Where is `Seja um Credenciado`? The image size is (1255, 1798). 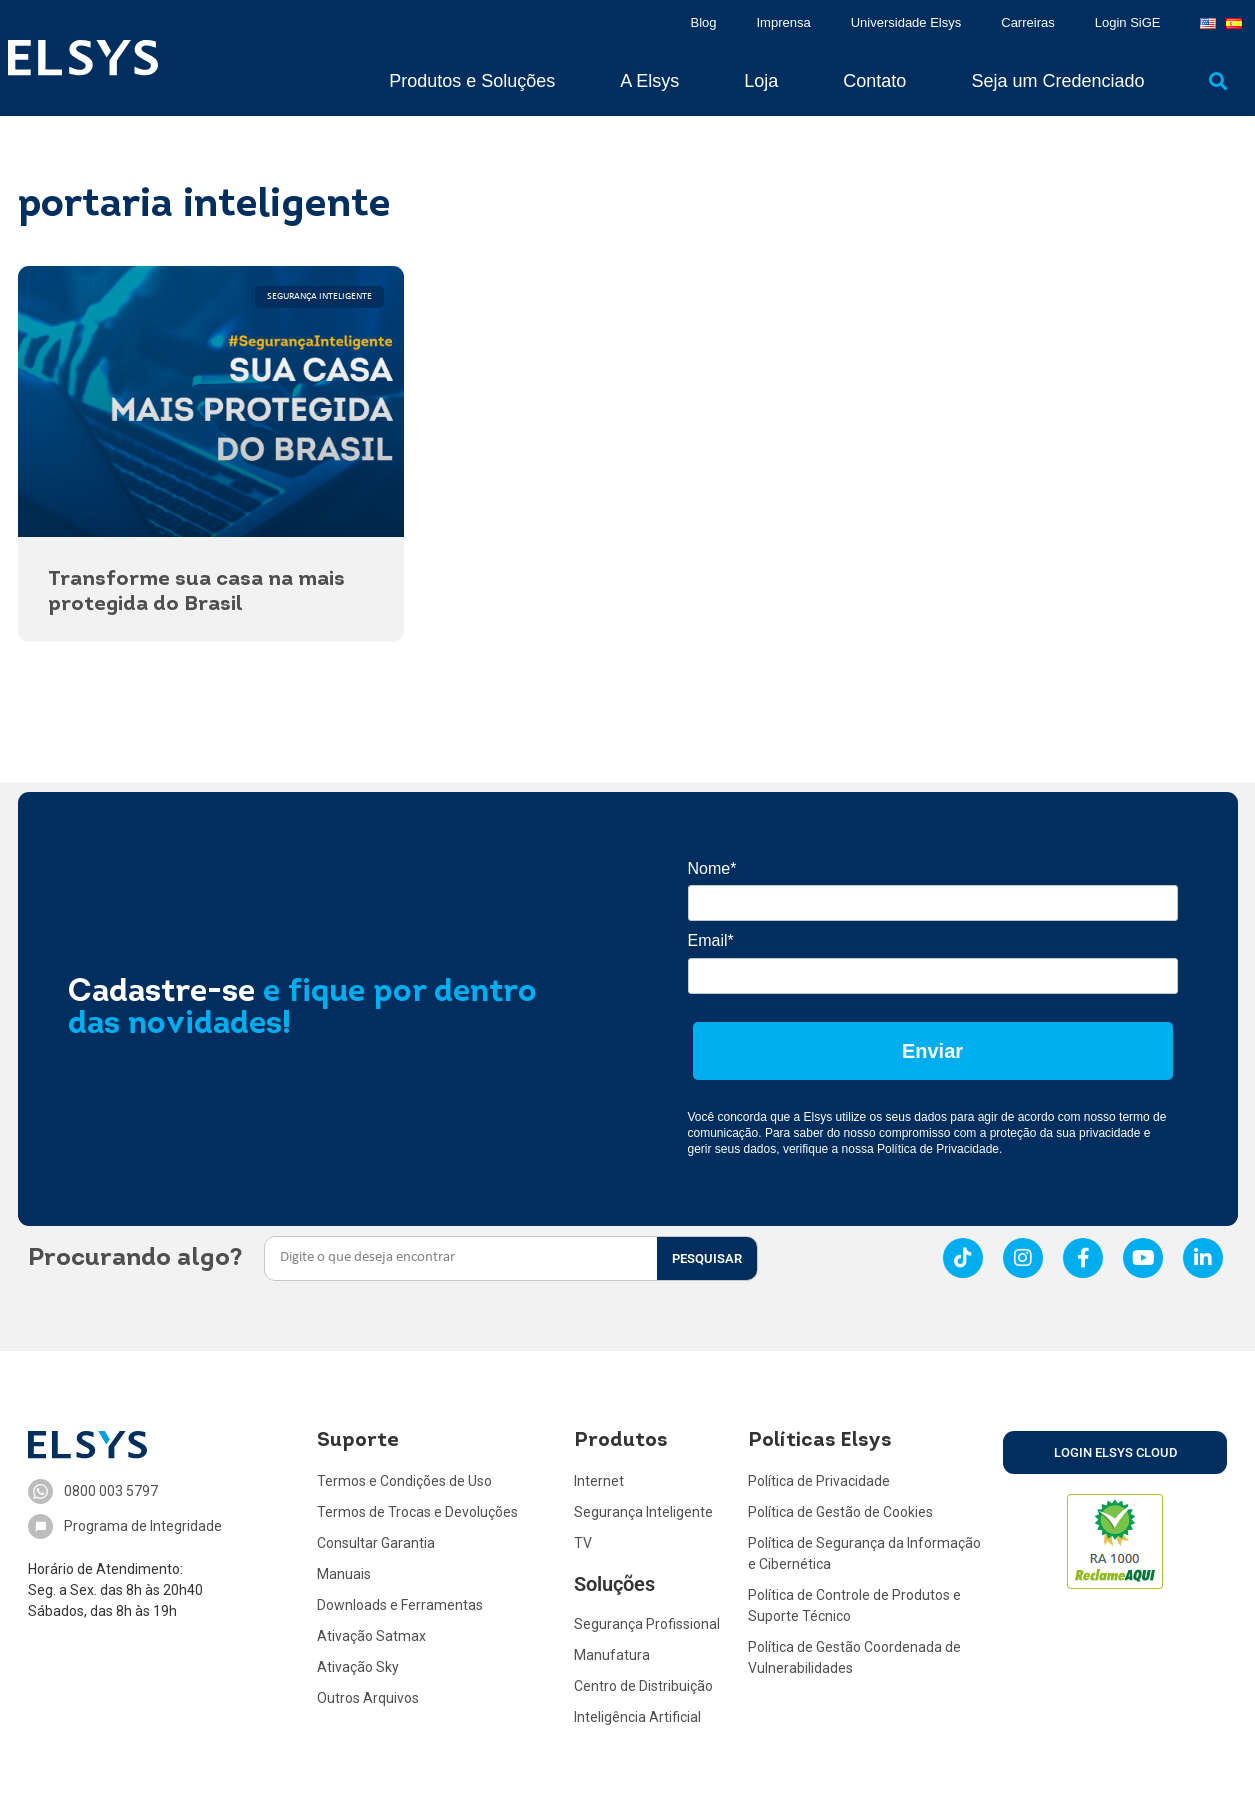
Seja um Credenciado is located at coordinates (1057, 81).